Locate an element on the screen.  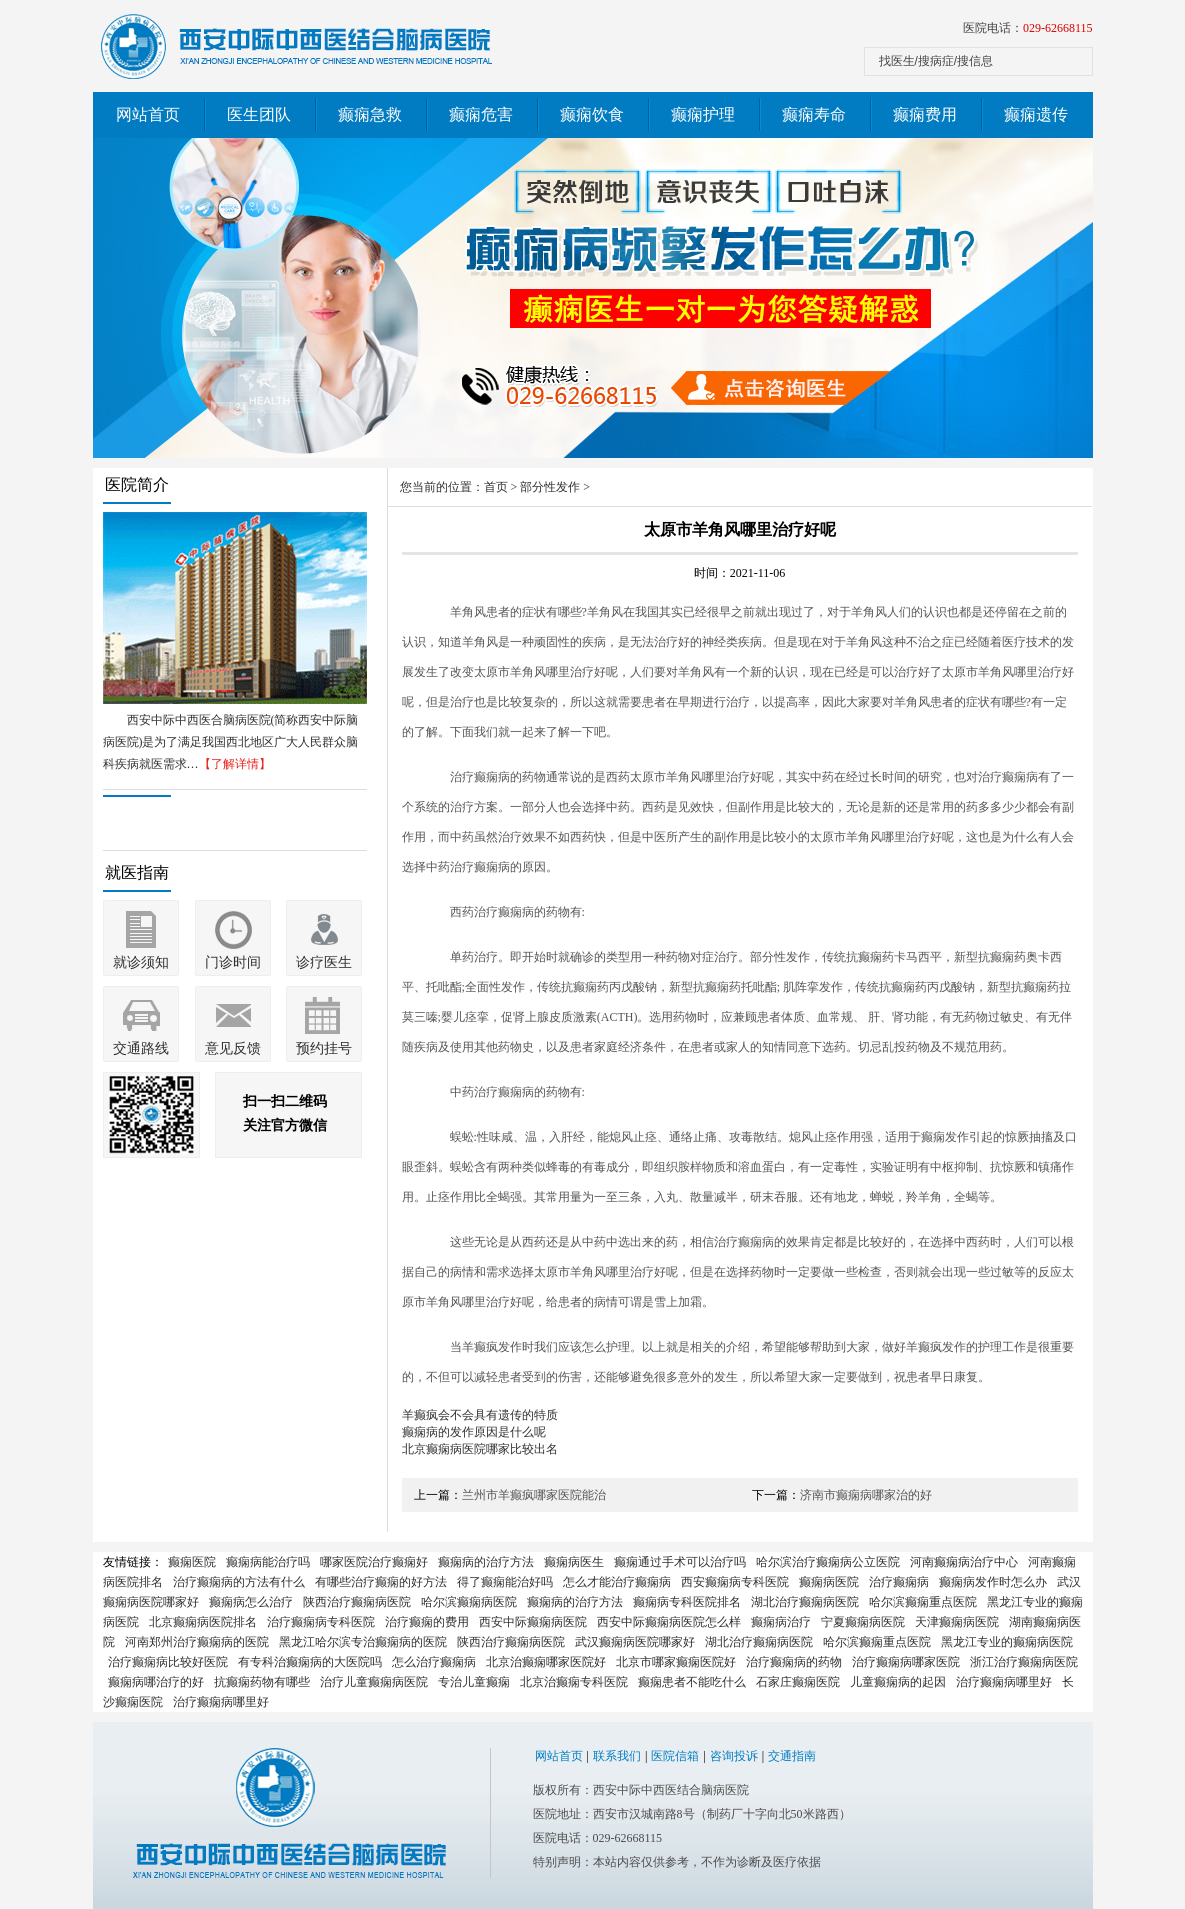
癫痫遗传 is located at coordinates (1036, 114).